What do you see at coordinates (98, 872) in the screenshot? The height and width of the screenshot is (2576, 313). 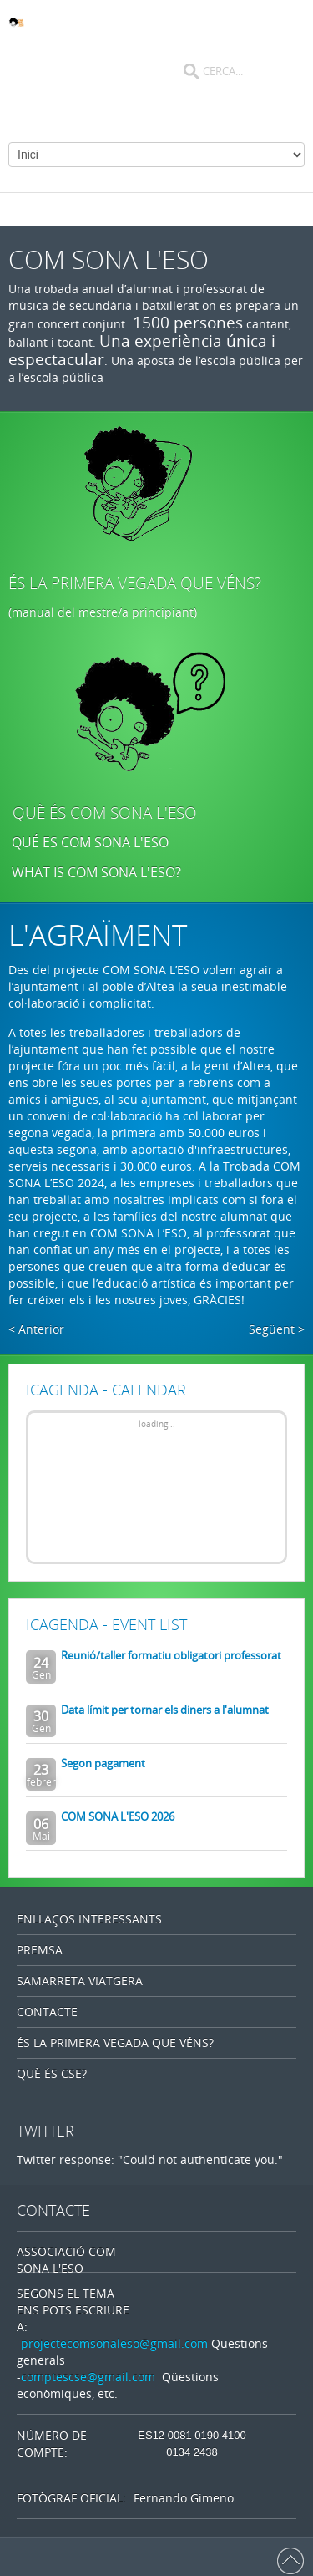 I see `WHAT IS COM SONA L'ESO?` at bounding box center [98, 872].